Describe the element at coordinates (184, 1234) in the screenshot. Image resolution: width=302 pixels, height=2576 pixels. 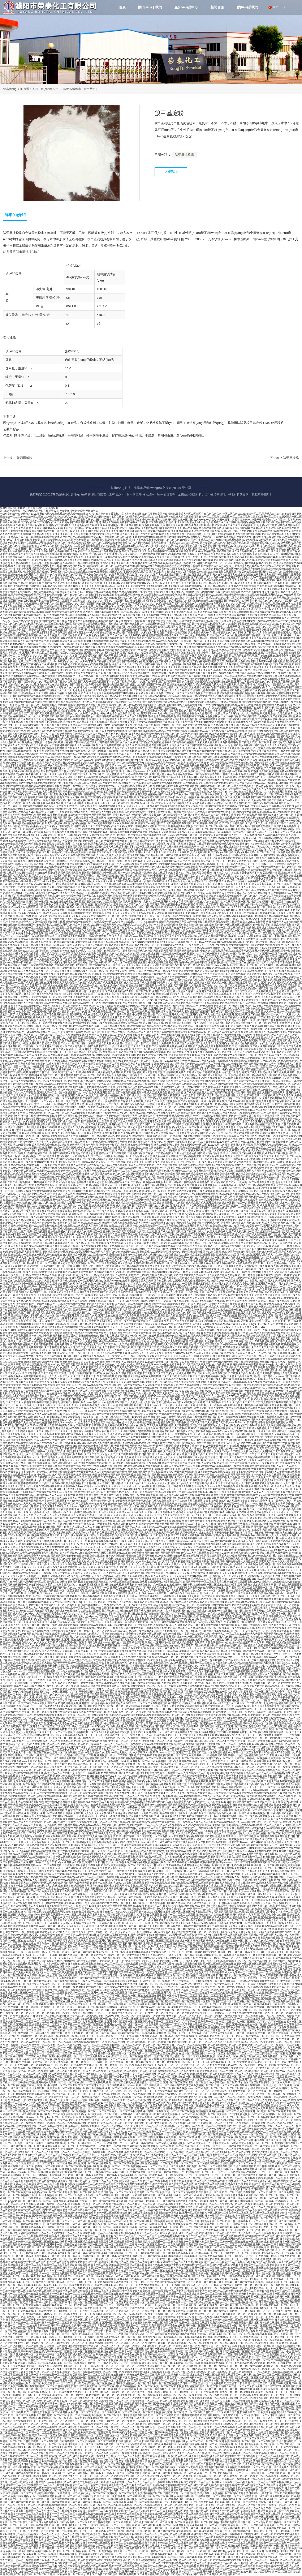
I see `欧美性久久,国产成人一区二区视频在线观看,国产综合亚洲精品一区,日韩欧美爱爱` at that location.